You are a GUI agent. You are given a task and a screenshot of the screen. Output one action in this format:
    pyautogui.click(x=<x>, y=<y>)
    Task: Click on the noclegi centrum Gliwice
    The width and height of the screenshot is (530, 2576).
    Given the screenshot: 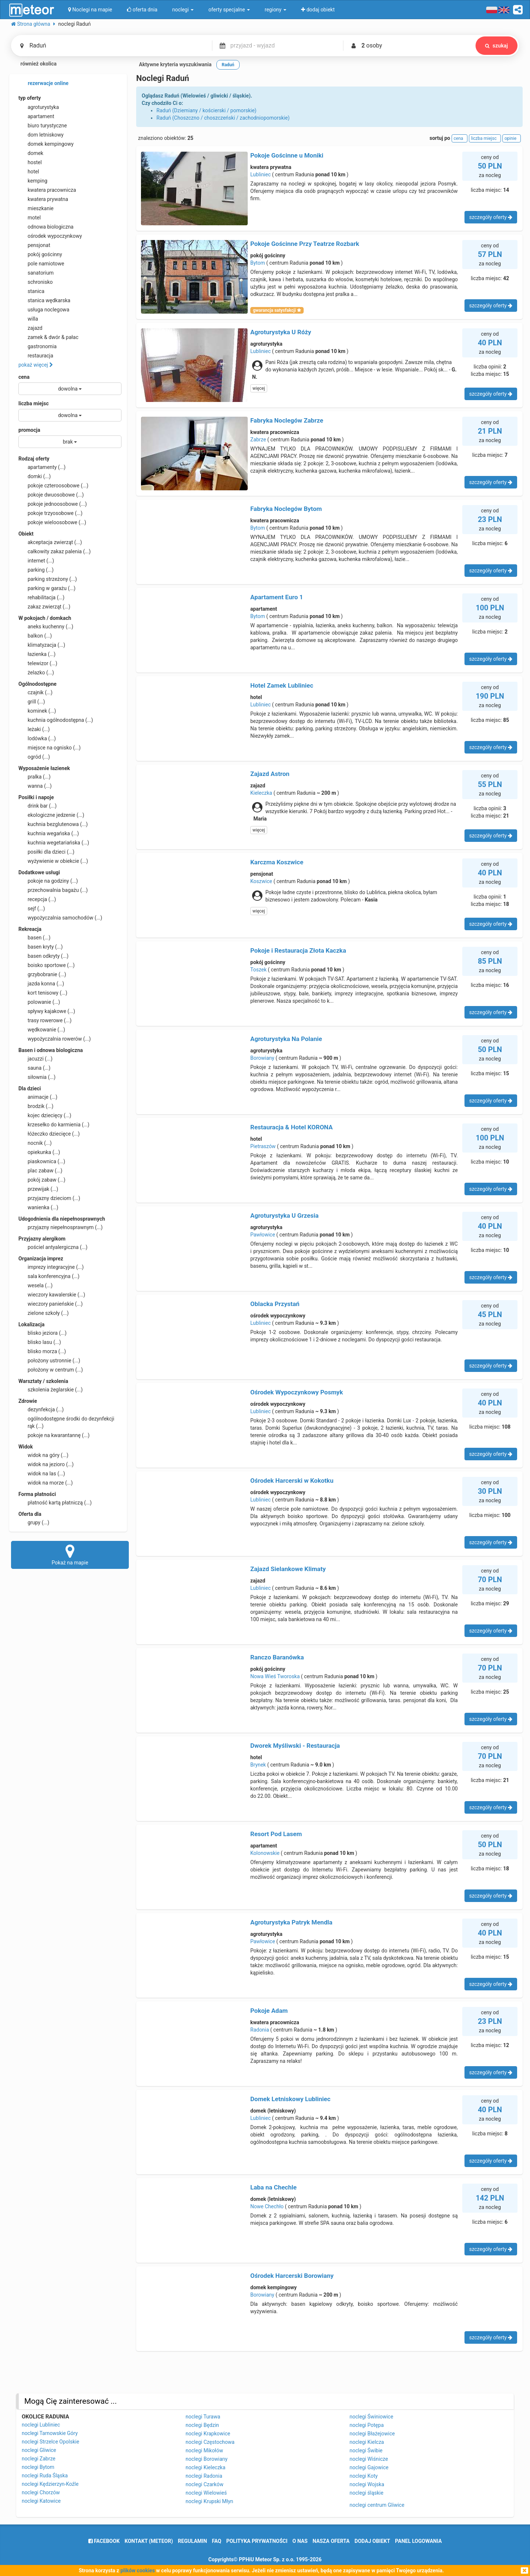 What is the action you would take?
    pyautogui.click(x=377, y=2505)
    